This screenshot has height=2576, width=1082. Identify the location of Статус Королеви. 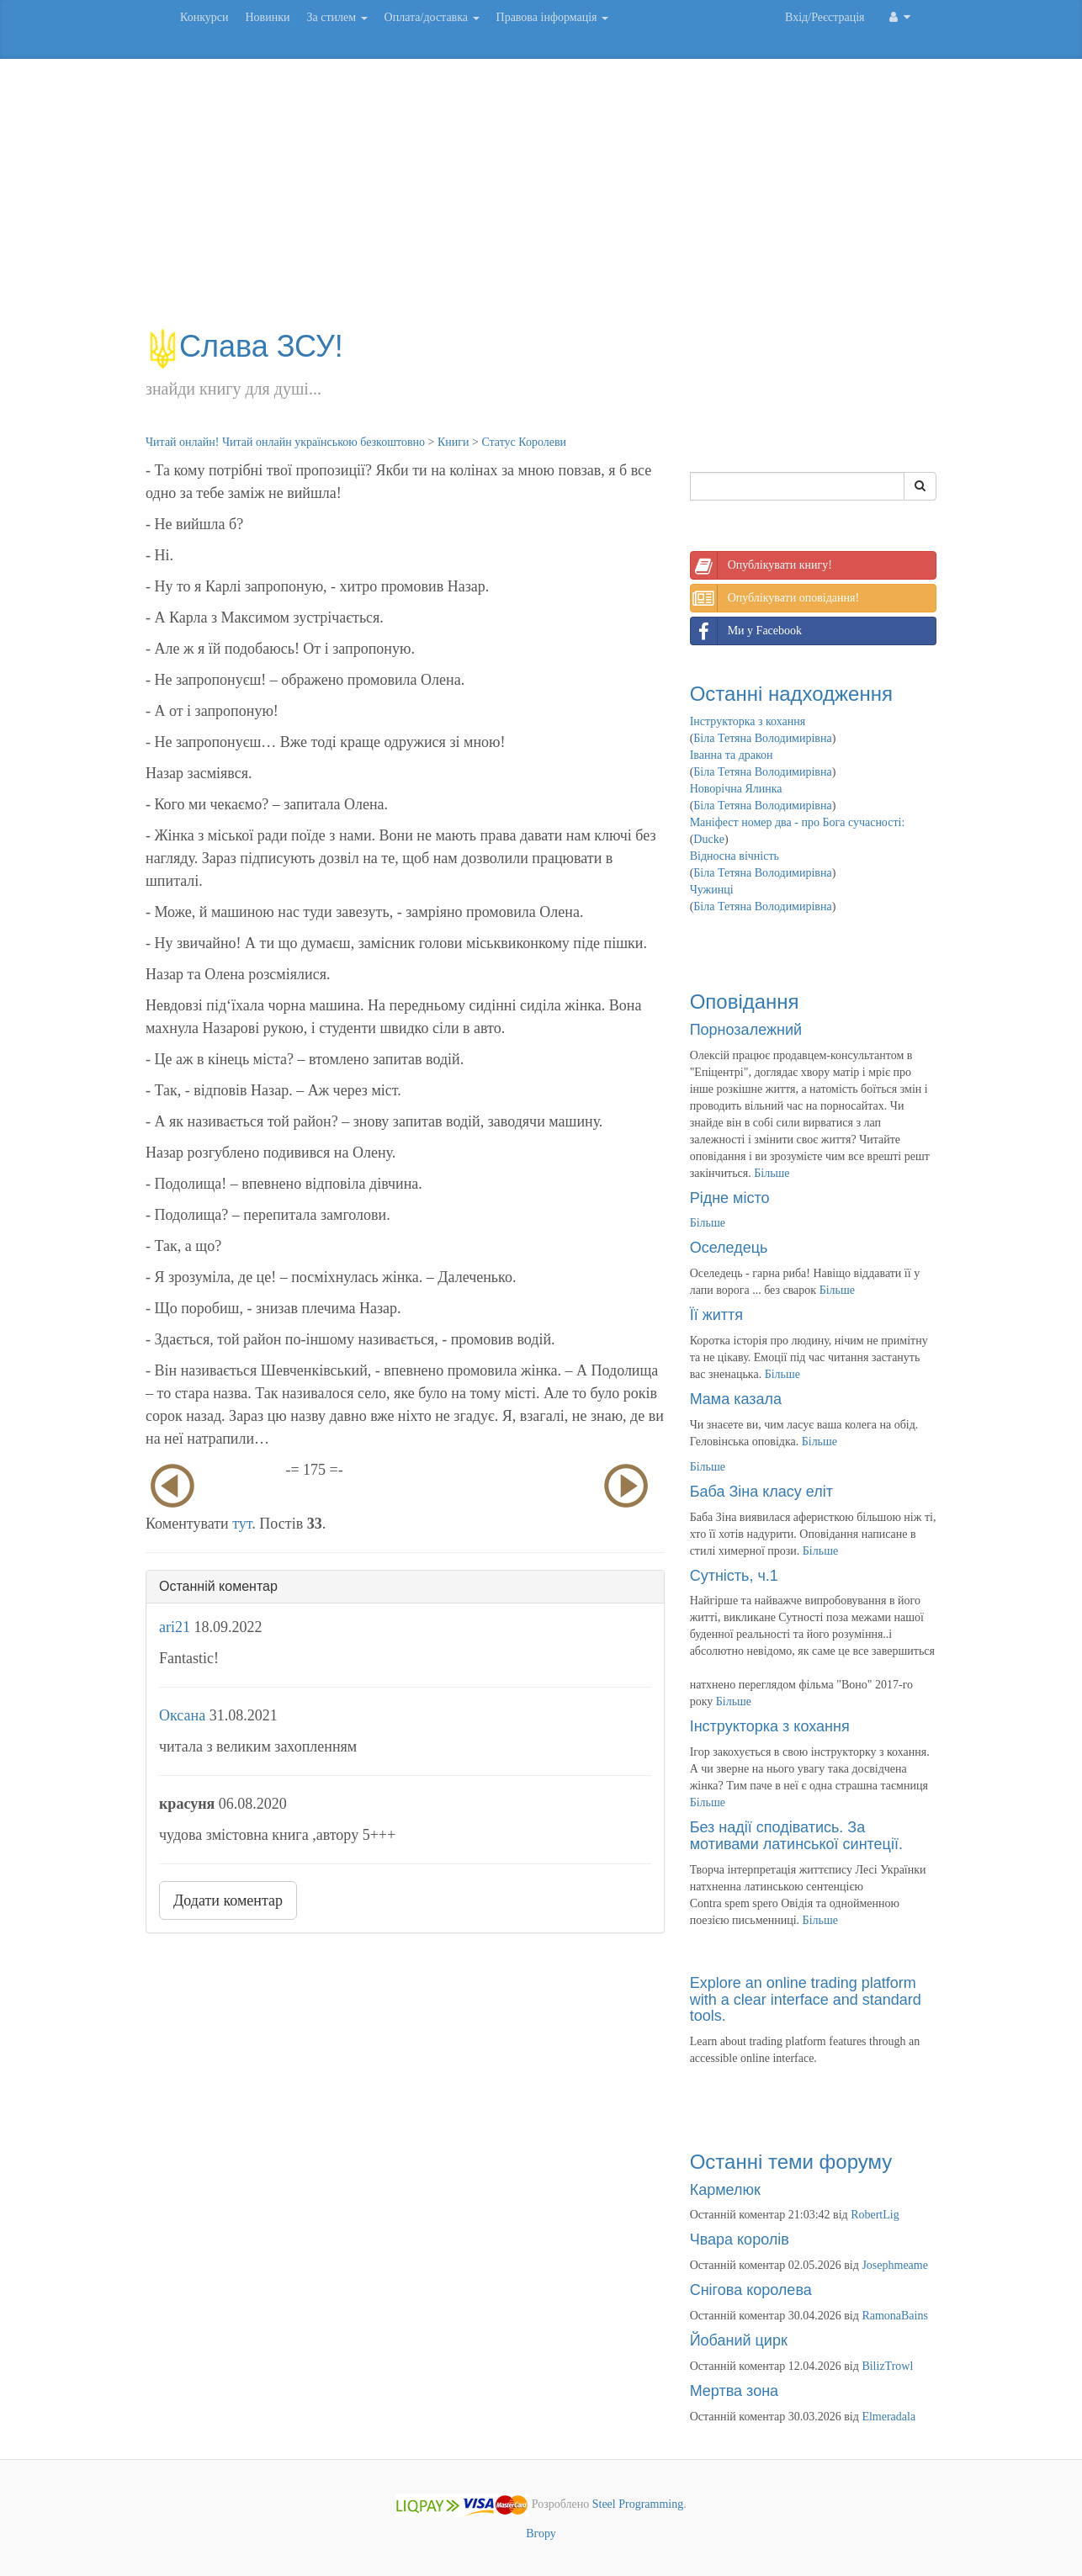
(523, 442).